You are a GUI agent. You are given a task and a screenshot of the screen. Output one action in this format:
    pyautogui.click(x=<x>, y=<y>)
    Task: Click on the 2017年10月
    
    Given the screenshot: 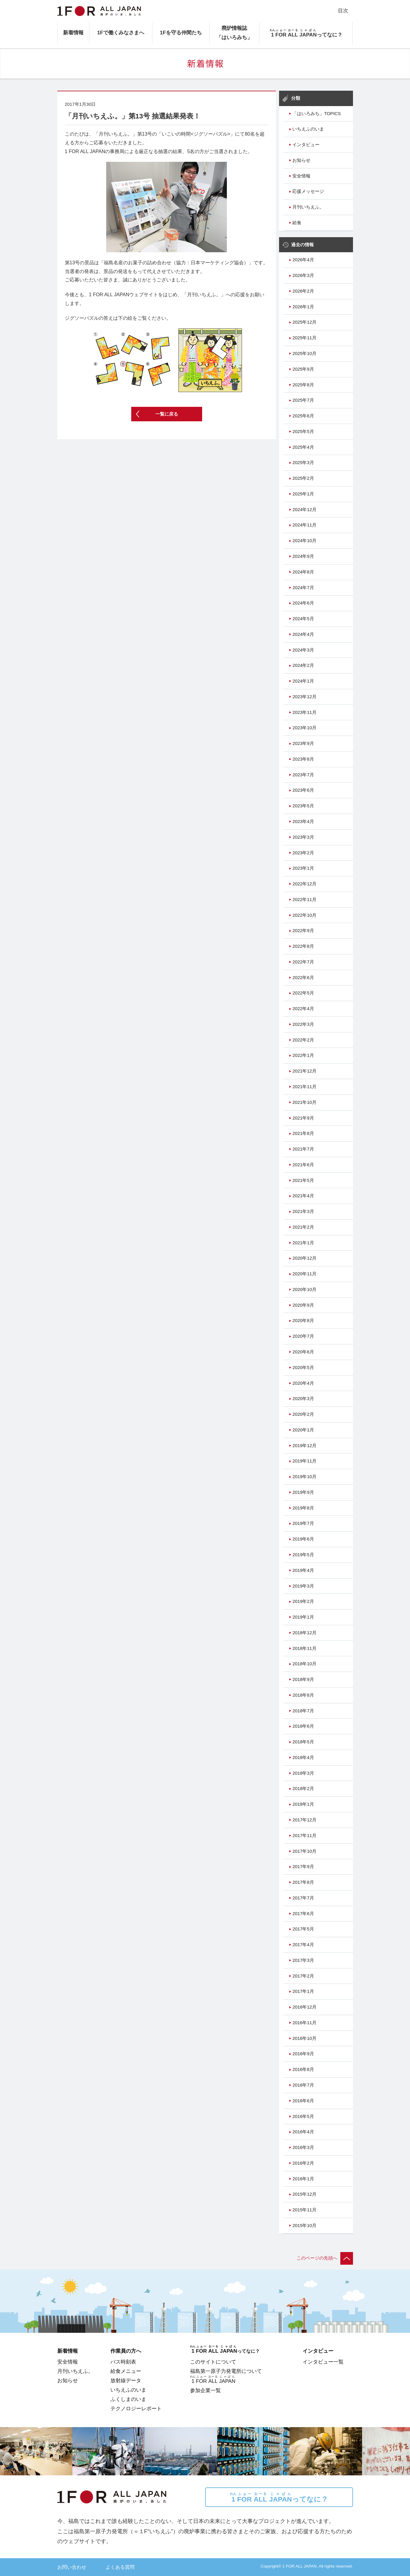 What is the action you would take?
    pyautogui.click(x=304, y=1851)
    